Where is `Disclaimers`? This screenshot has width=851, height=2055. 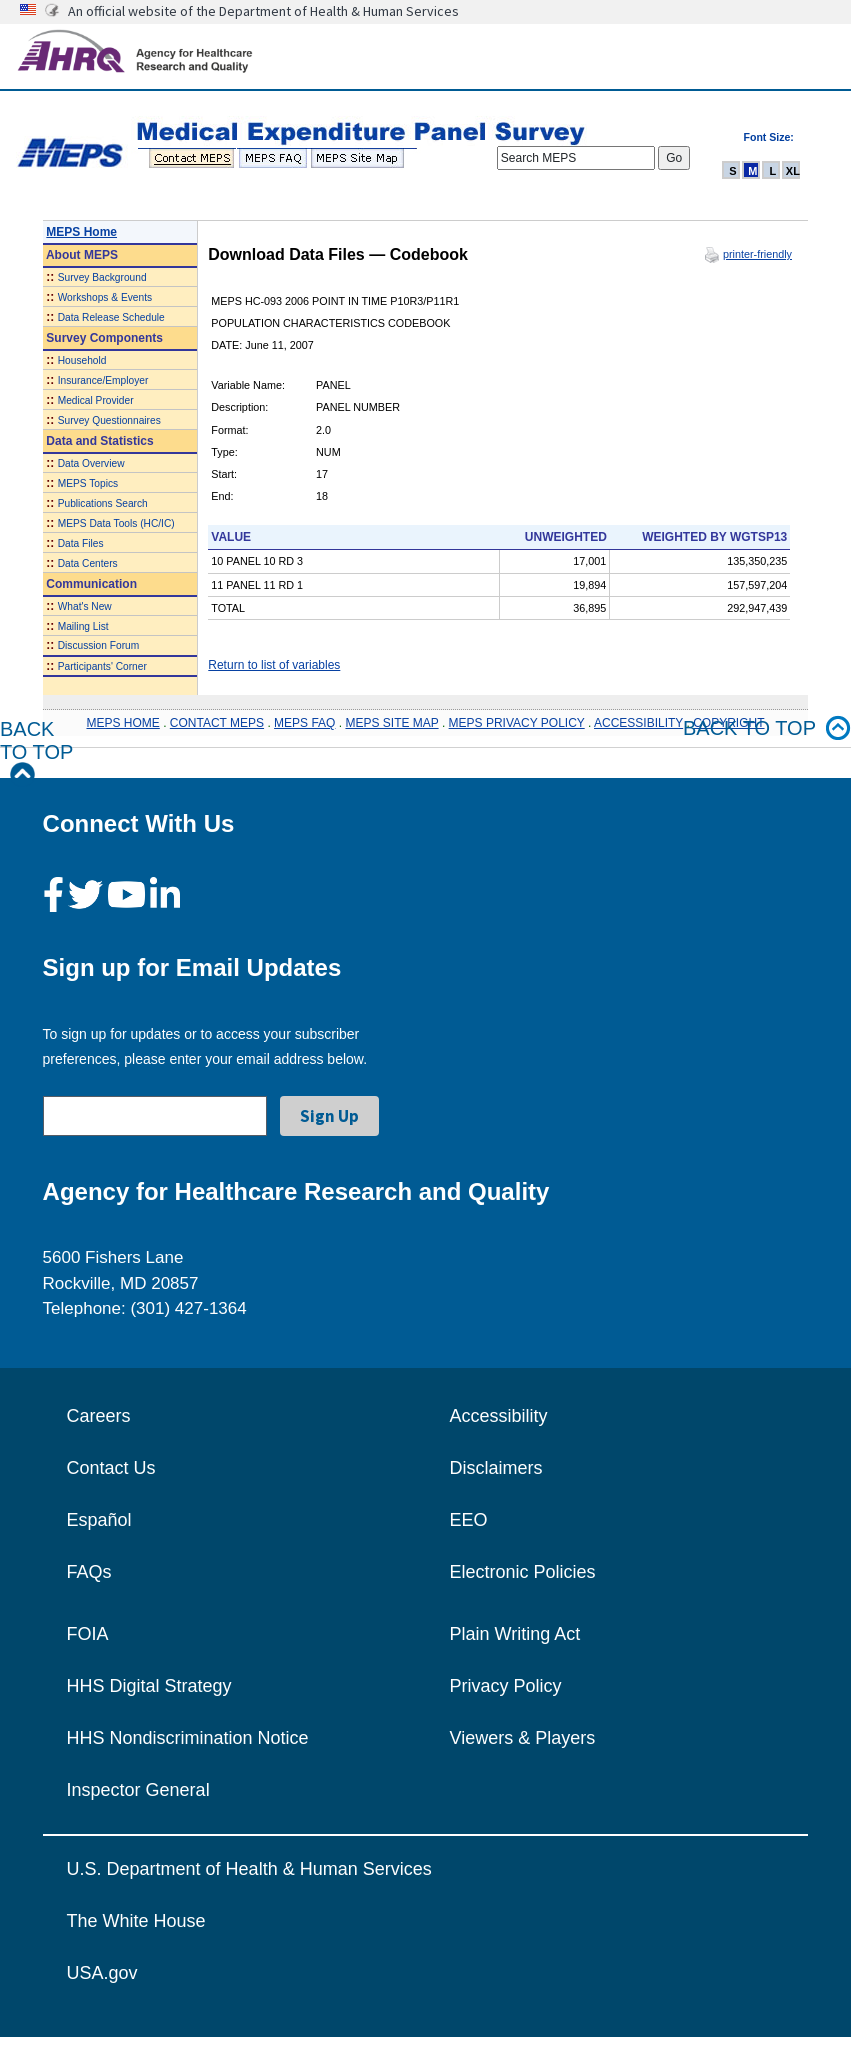 Disclaimers is located at coordinates (496, 1468).